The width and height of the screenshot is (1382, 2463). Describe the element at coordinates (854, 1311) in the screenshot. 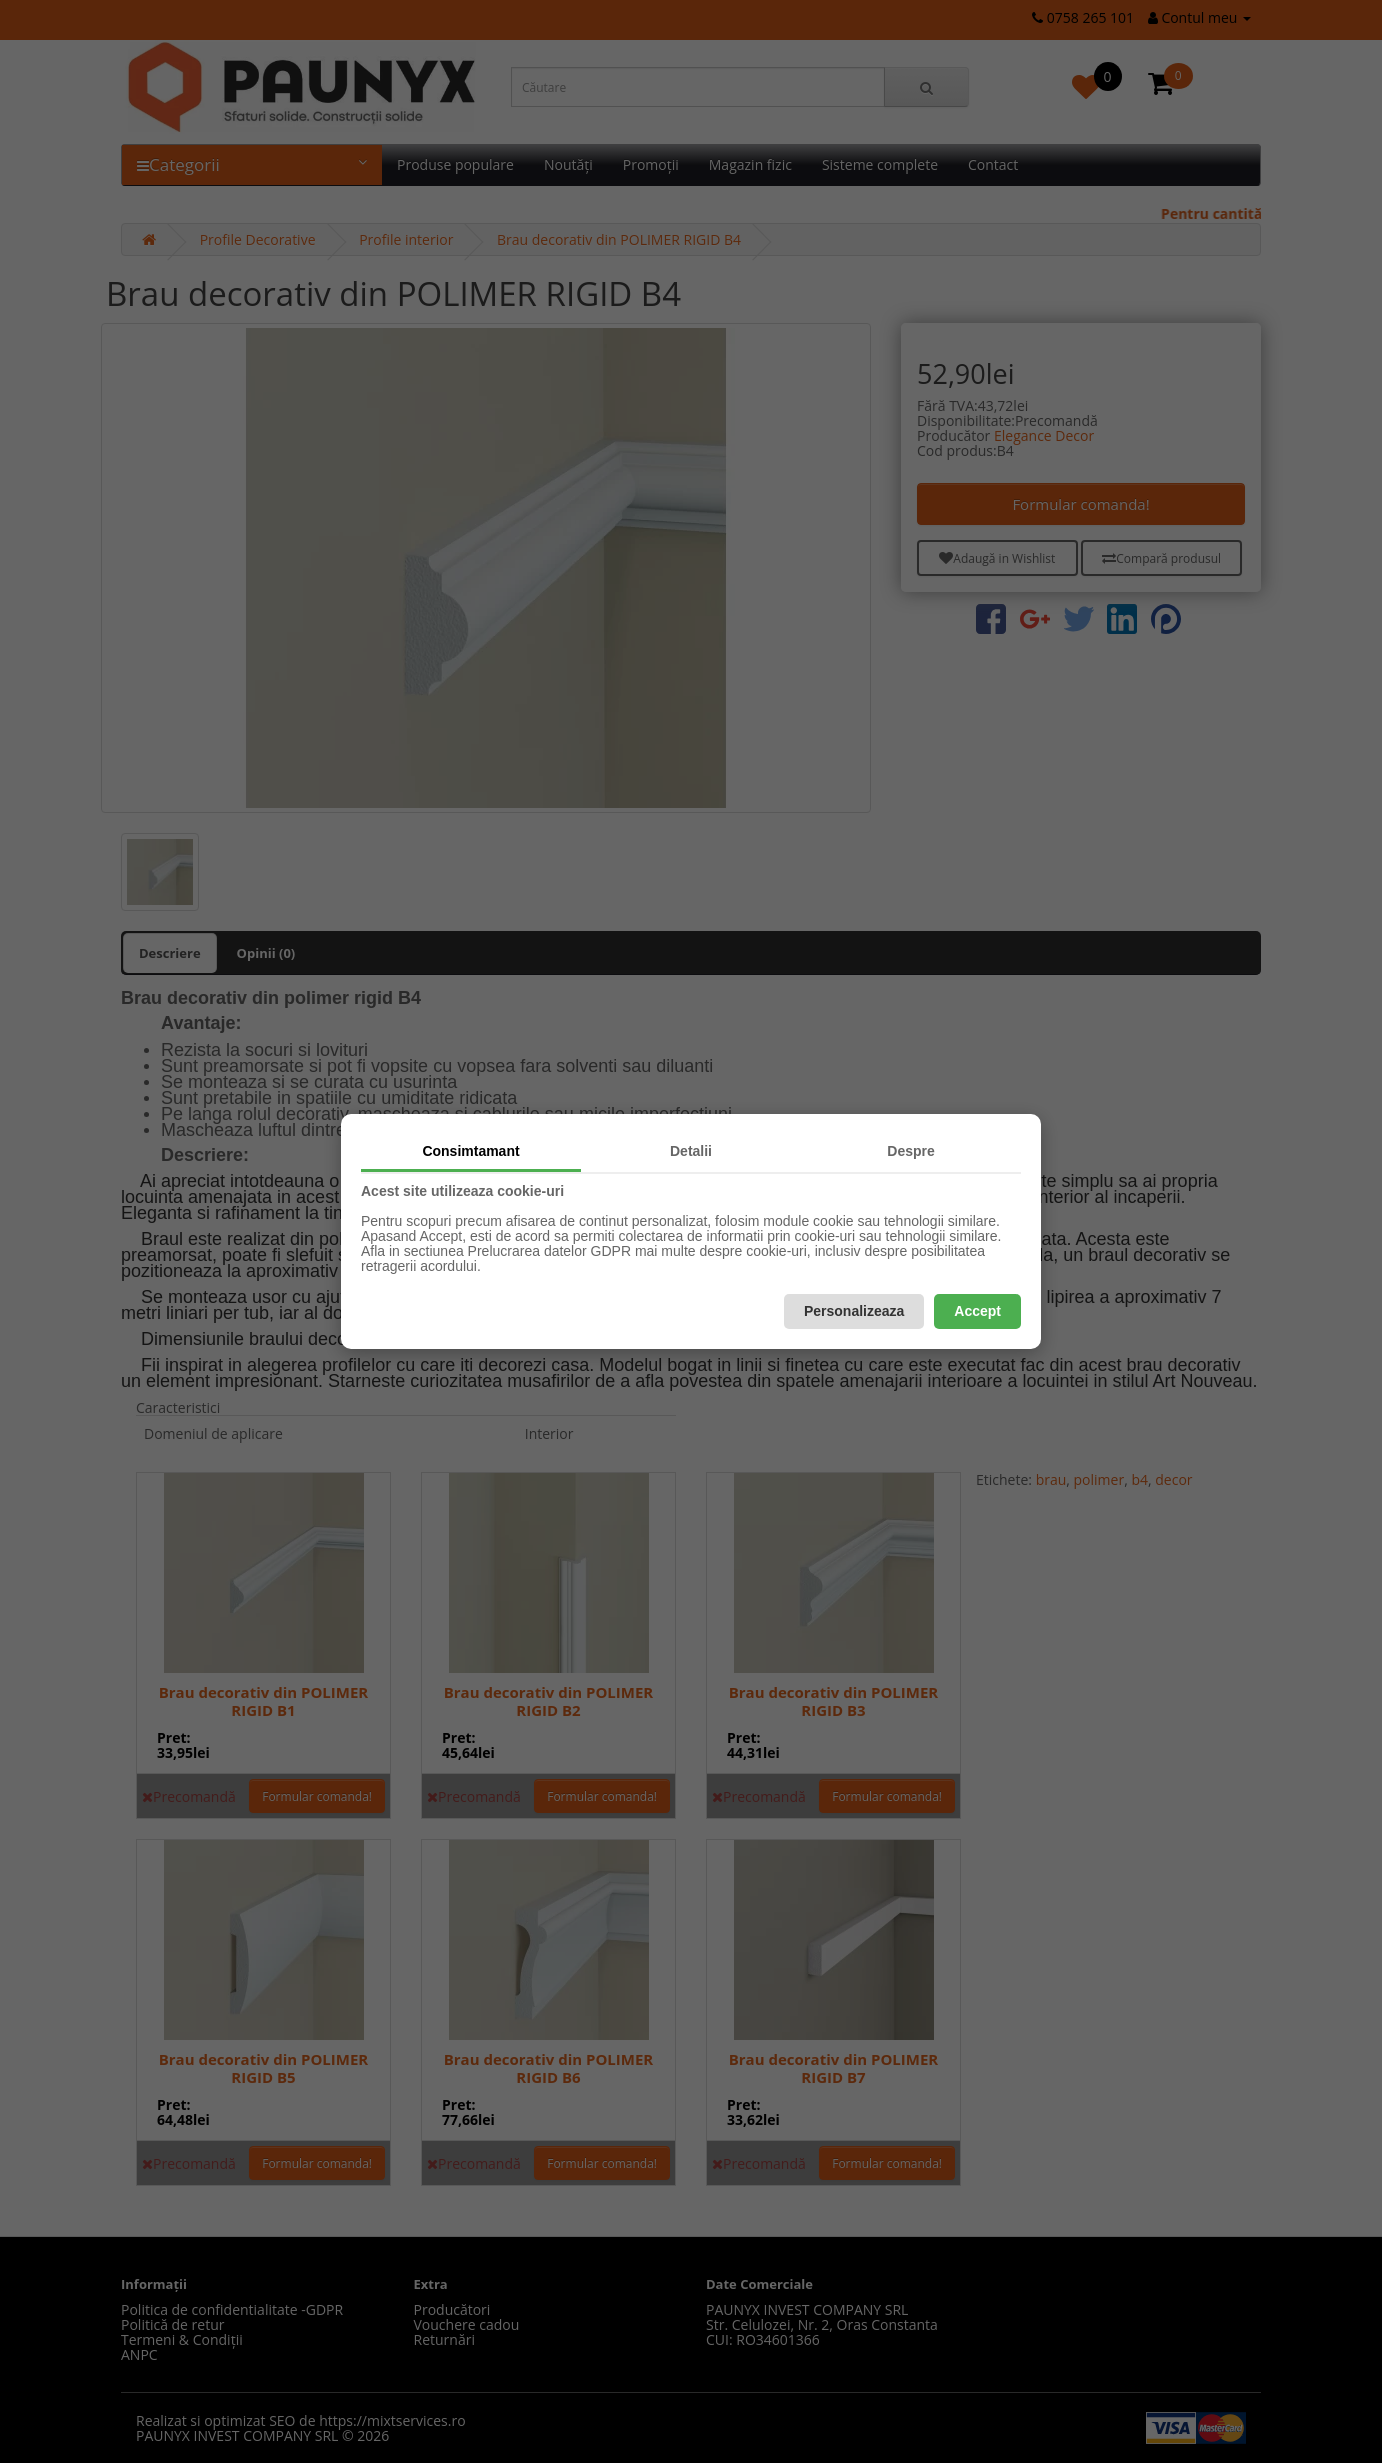

I see `Personalizeaza` at that location.